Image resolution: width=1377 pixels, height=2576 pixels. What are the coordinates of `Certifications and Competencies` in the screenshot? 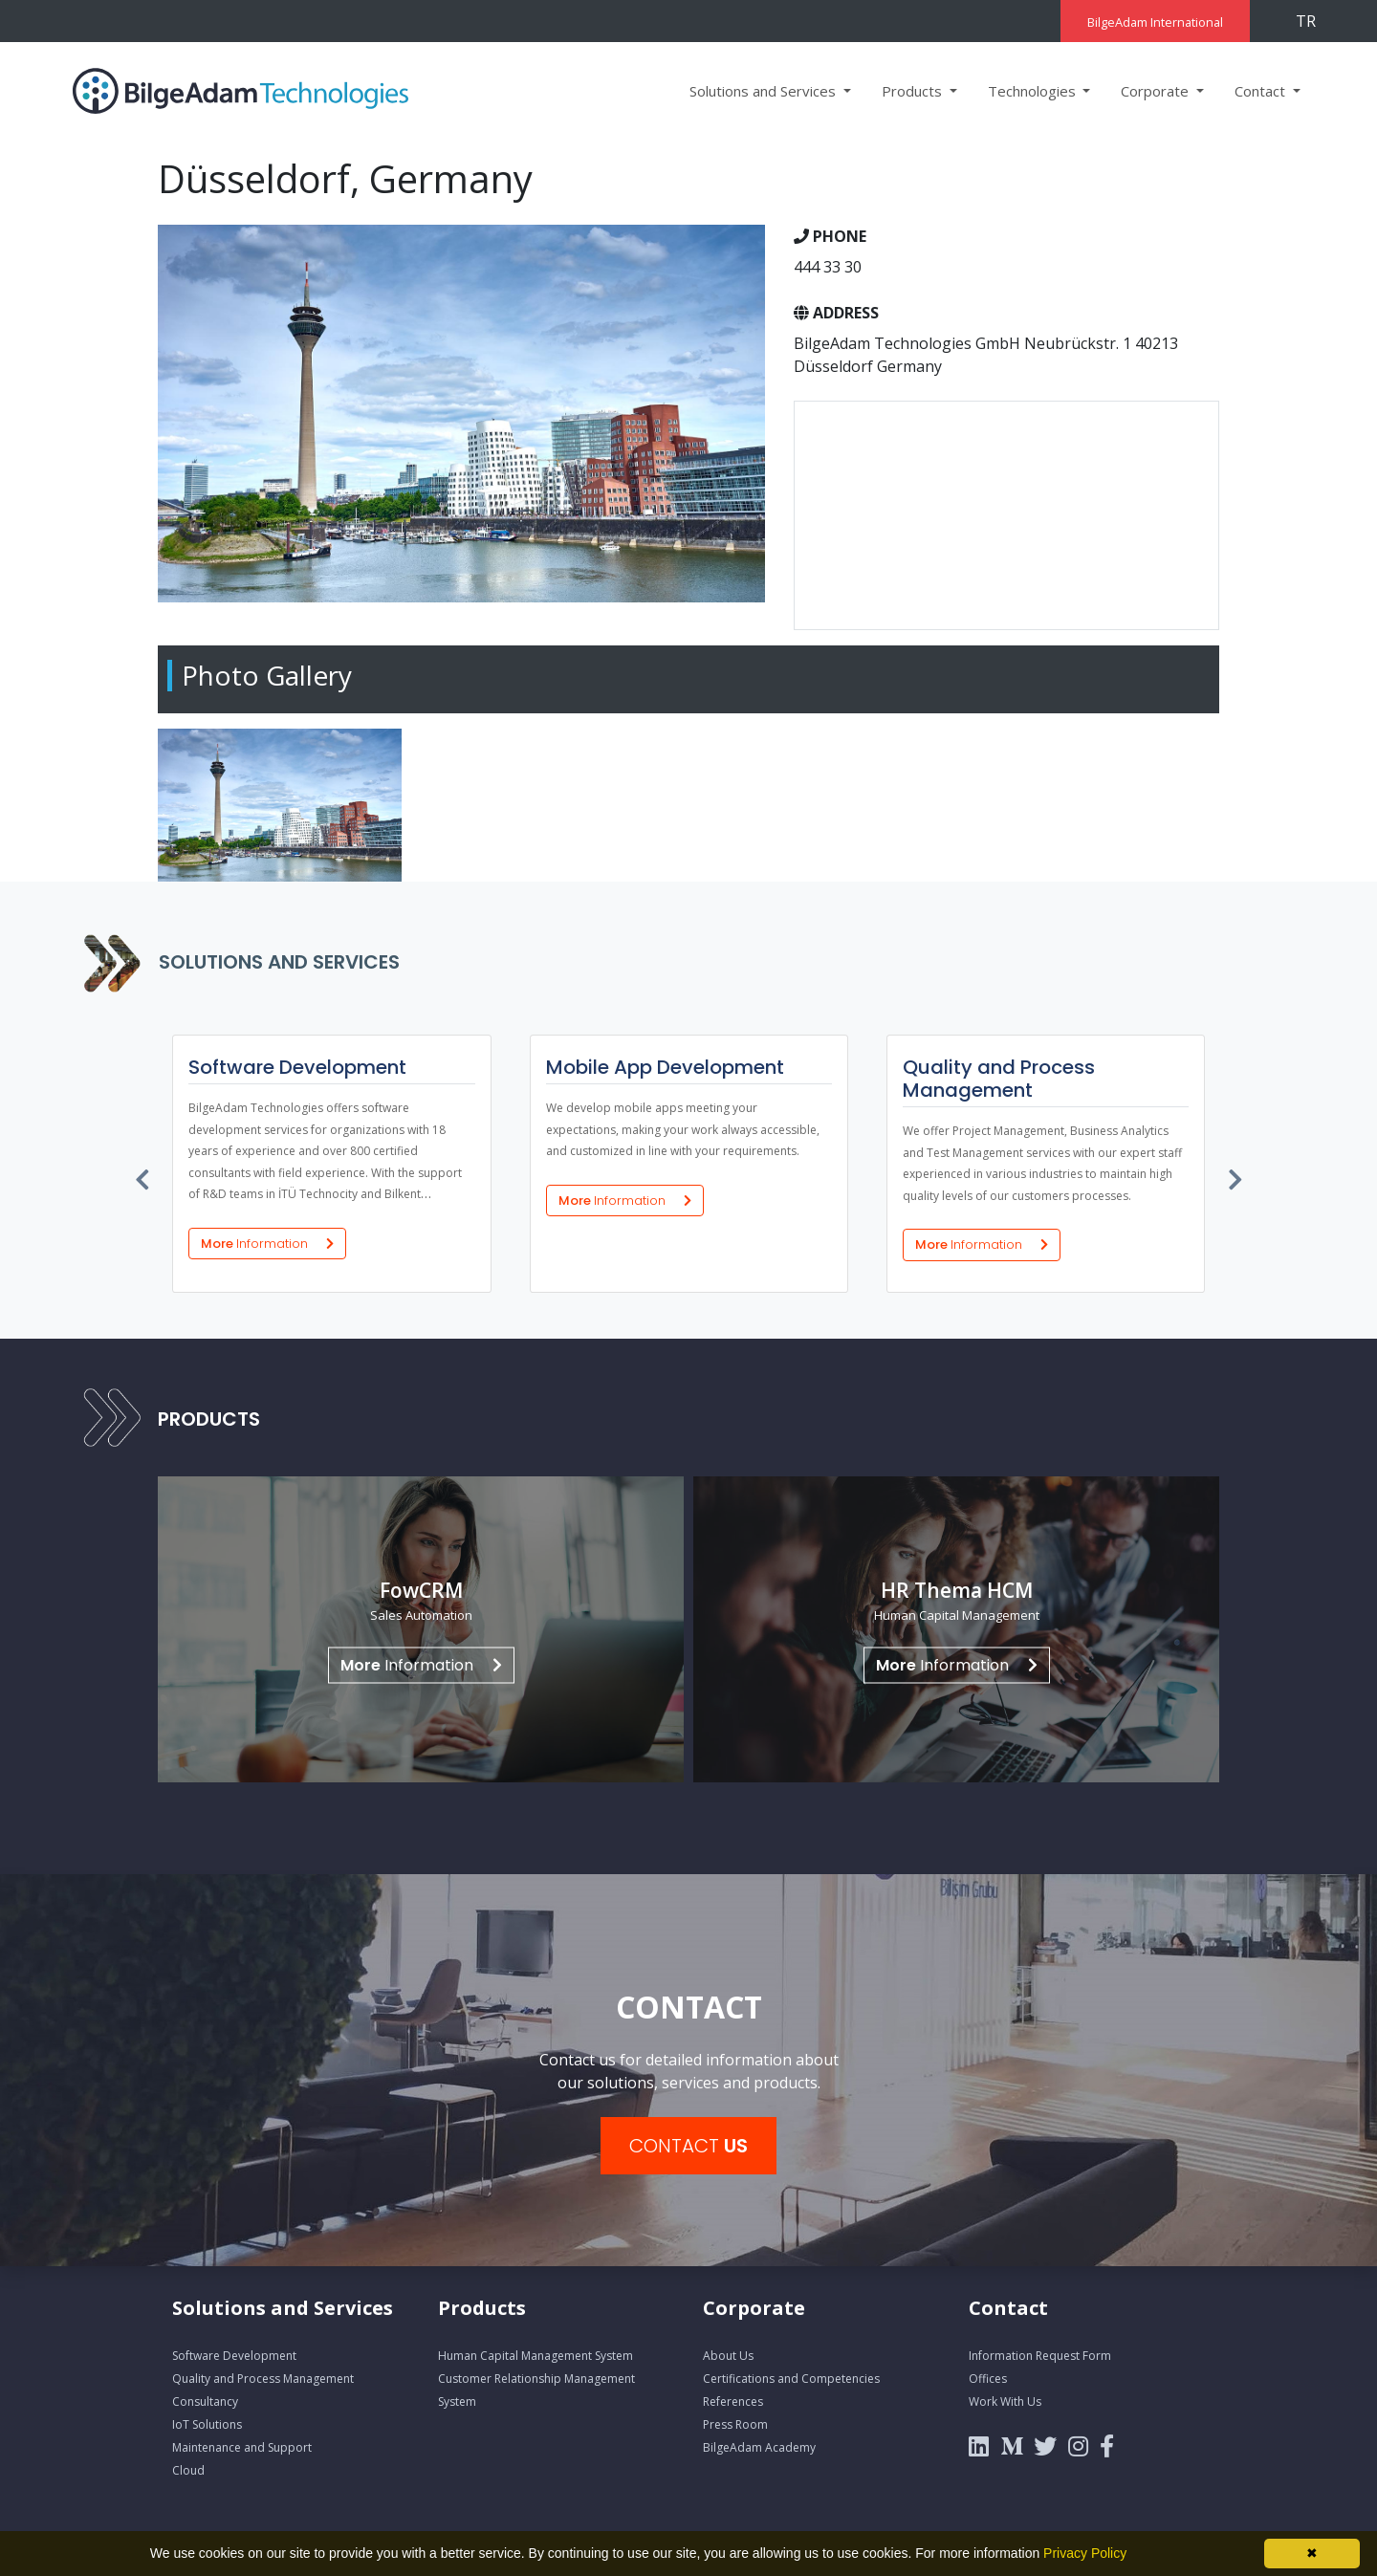 It's located at (791, 2378).